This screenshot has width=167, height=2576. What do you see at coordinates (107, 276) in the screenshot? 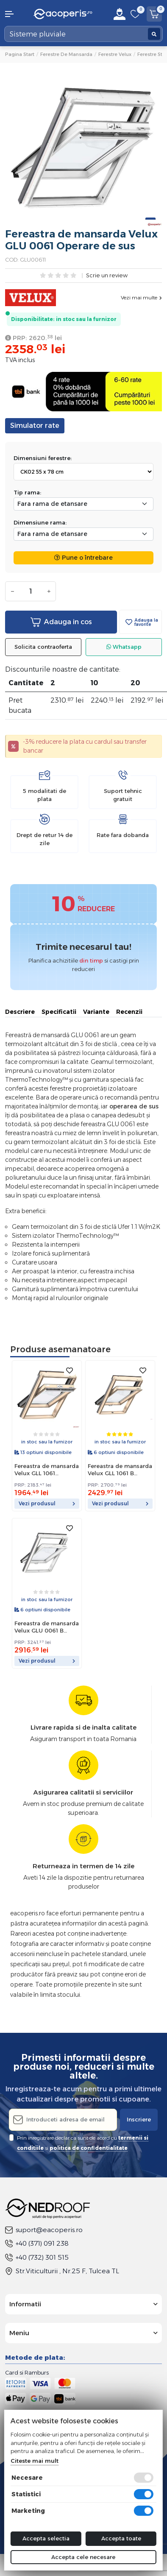
I see `Scrie un review` at bounding box center [107, 276].